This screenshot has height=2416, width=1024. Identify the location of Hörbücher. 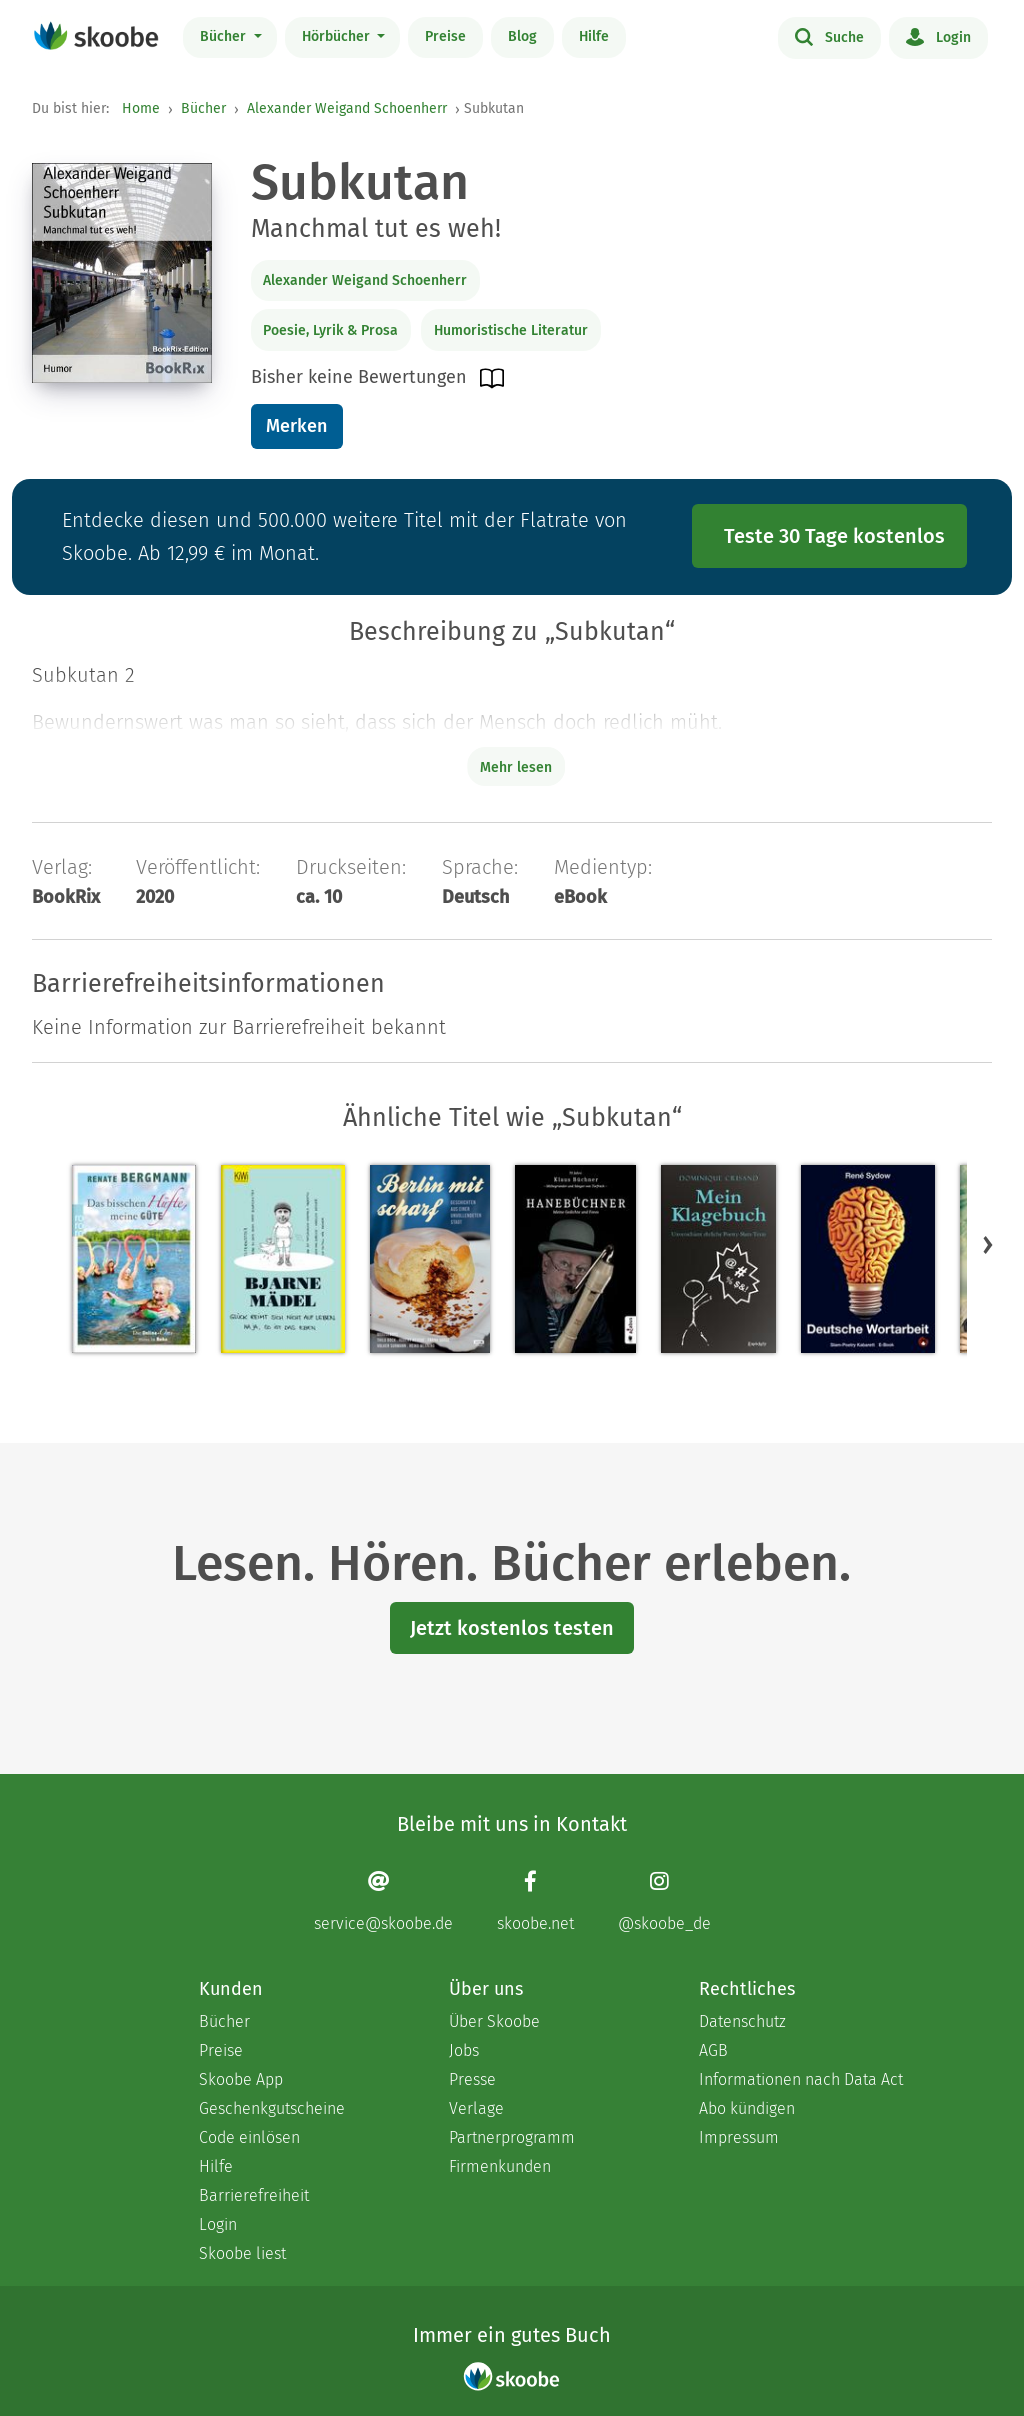
(338, 36).